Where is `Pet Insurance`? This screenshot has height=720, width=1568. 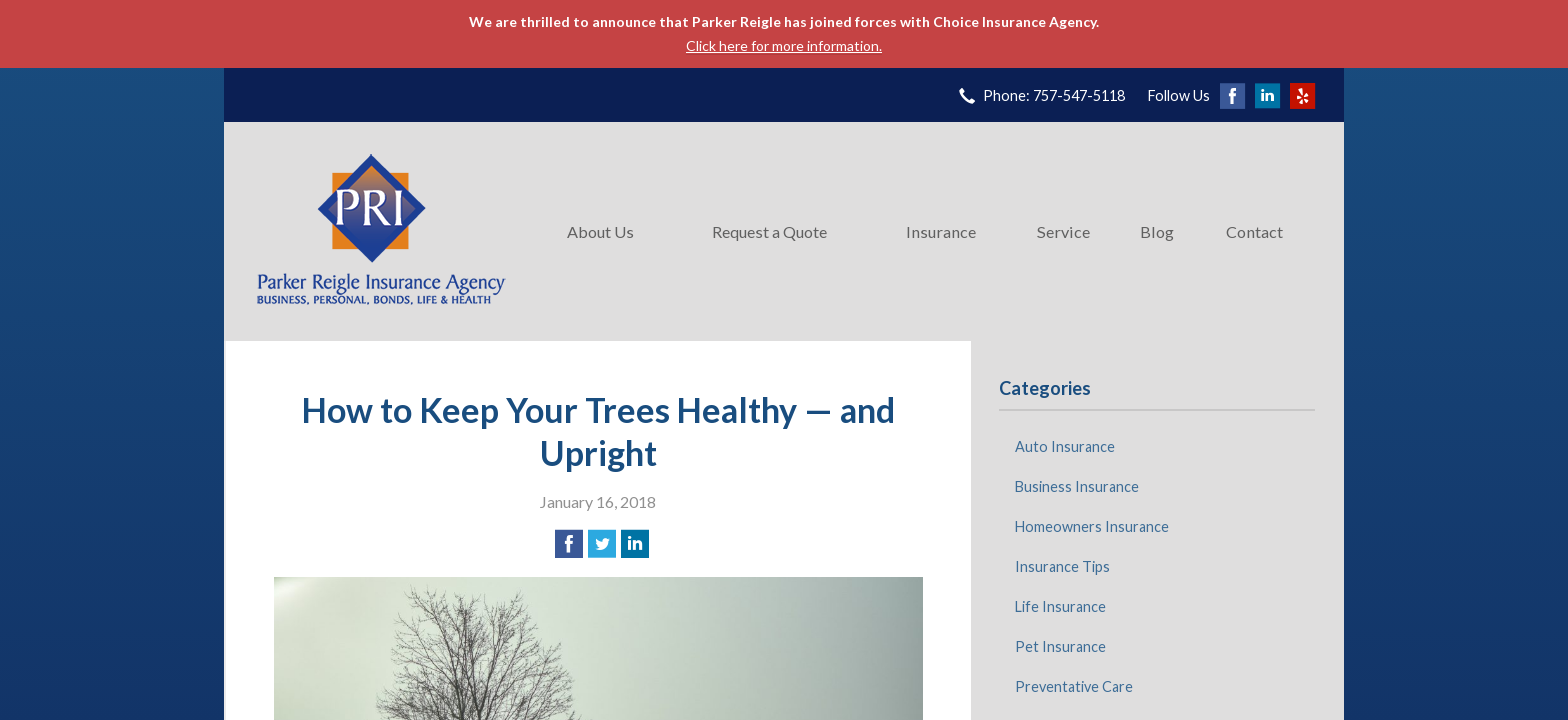 Pet Insurance is located at coordinates (1060, 646).